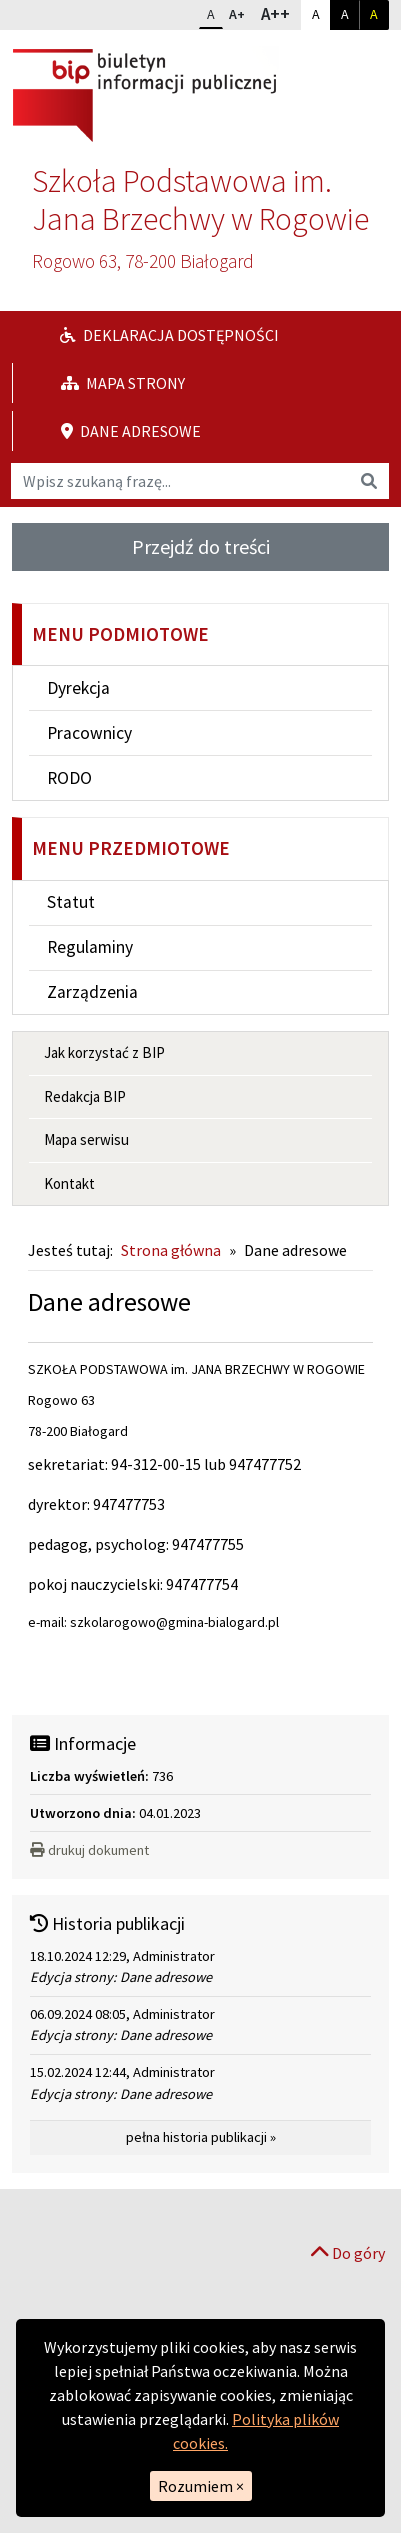 The height and width of the screenshot is (2533, 401). Describe the element at coordinates (169, 335) in the screenshot. I see `Deklaracja dostępności` at that location.